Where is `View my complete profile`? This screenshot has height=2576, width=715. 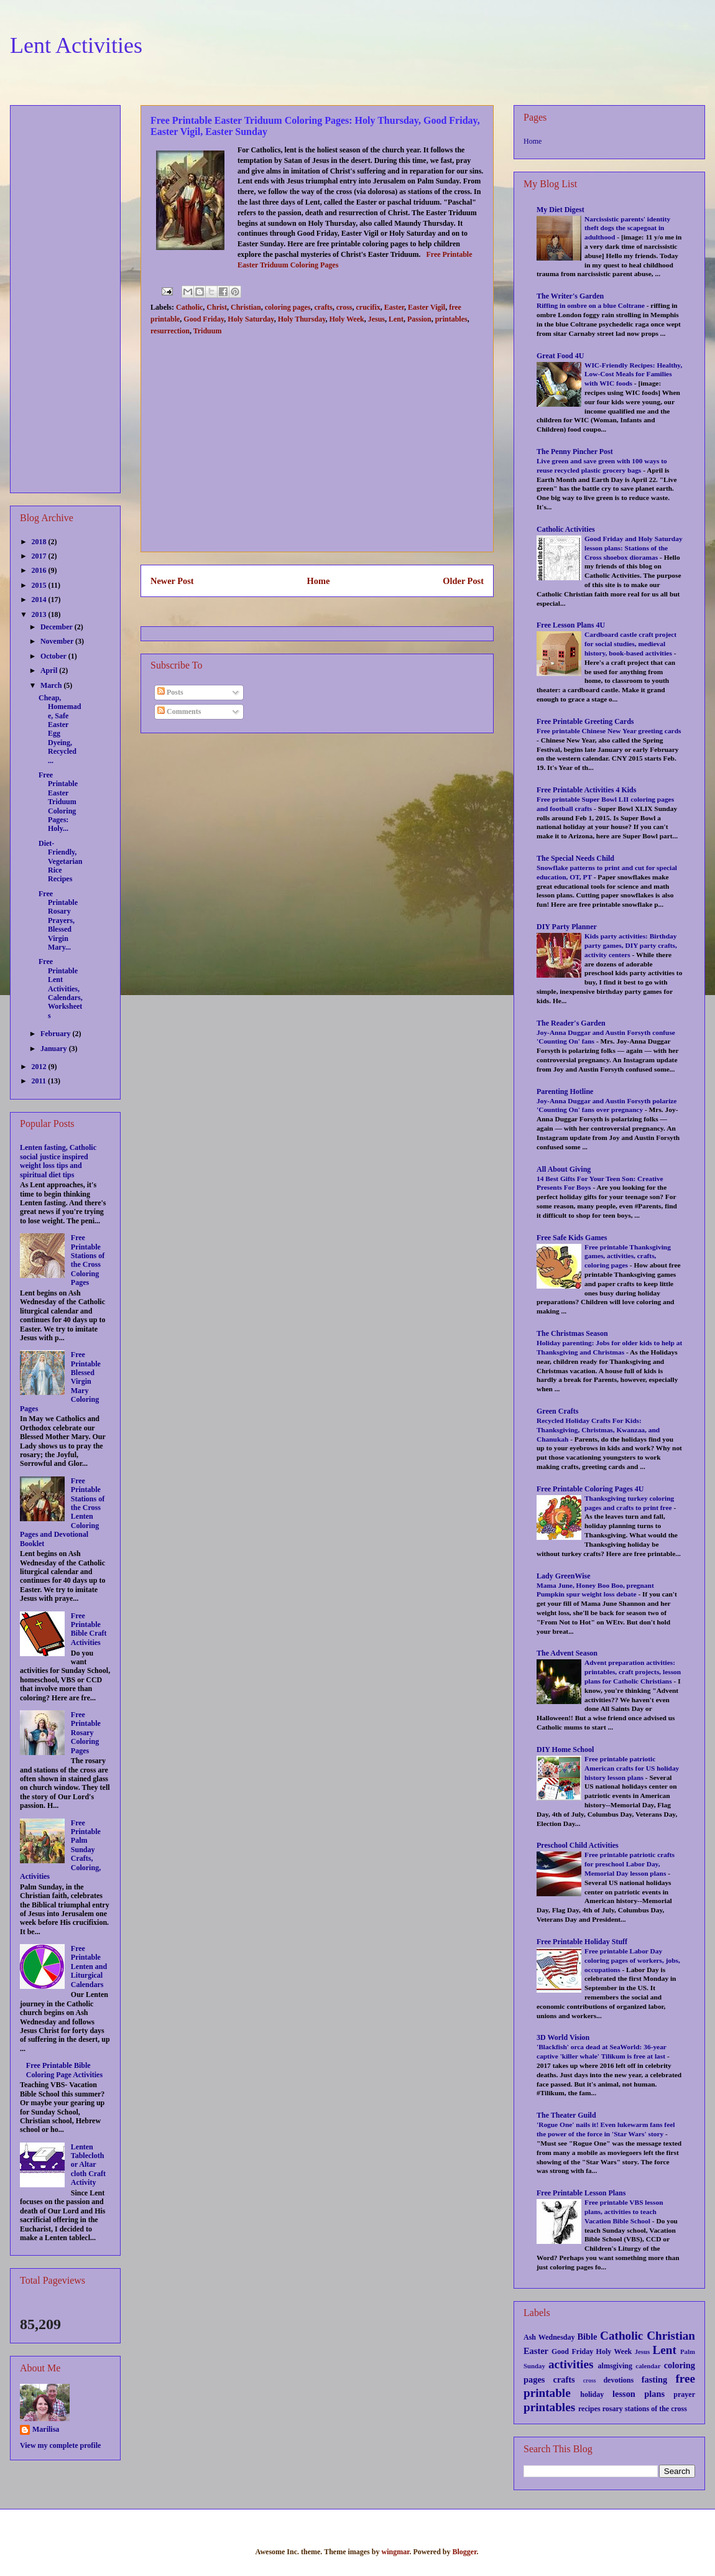
View my complete profile is located at coordinates (60, 2445).